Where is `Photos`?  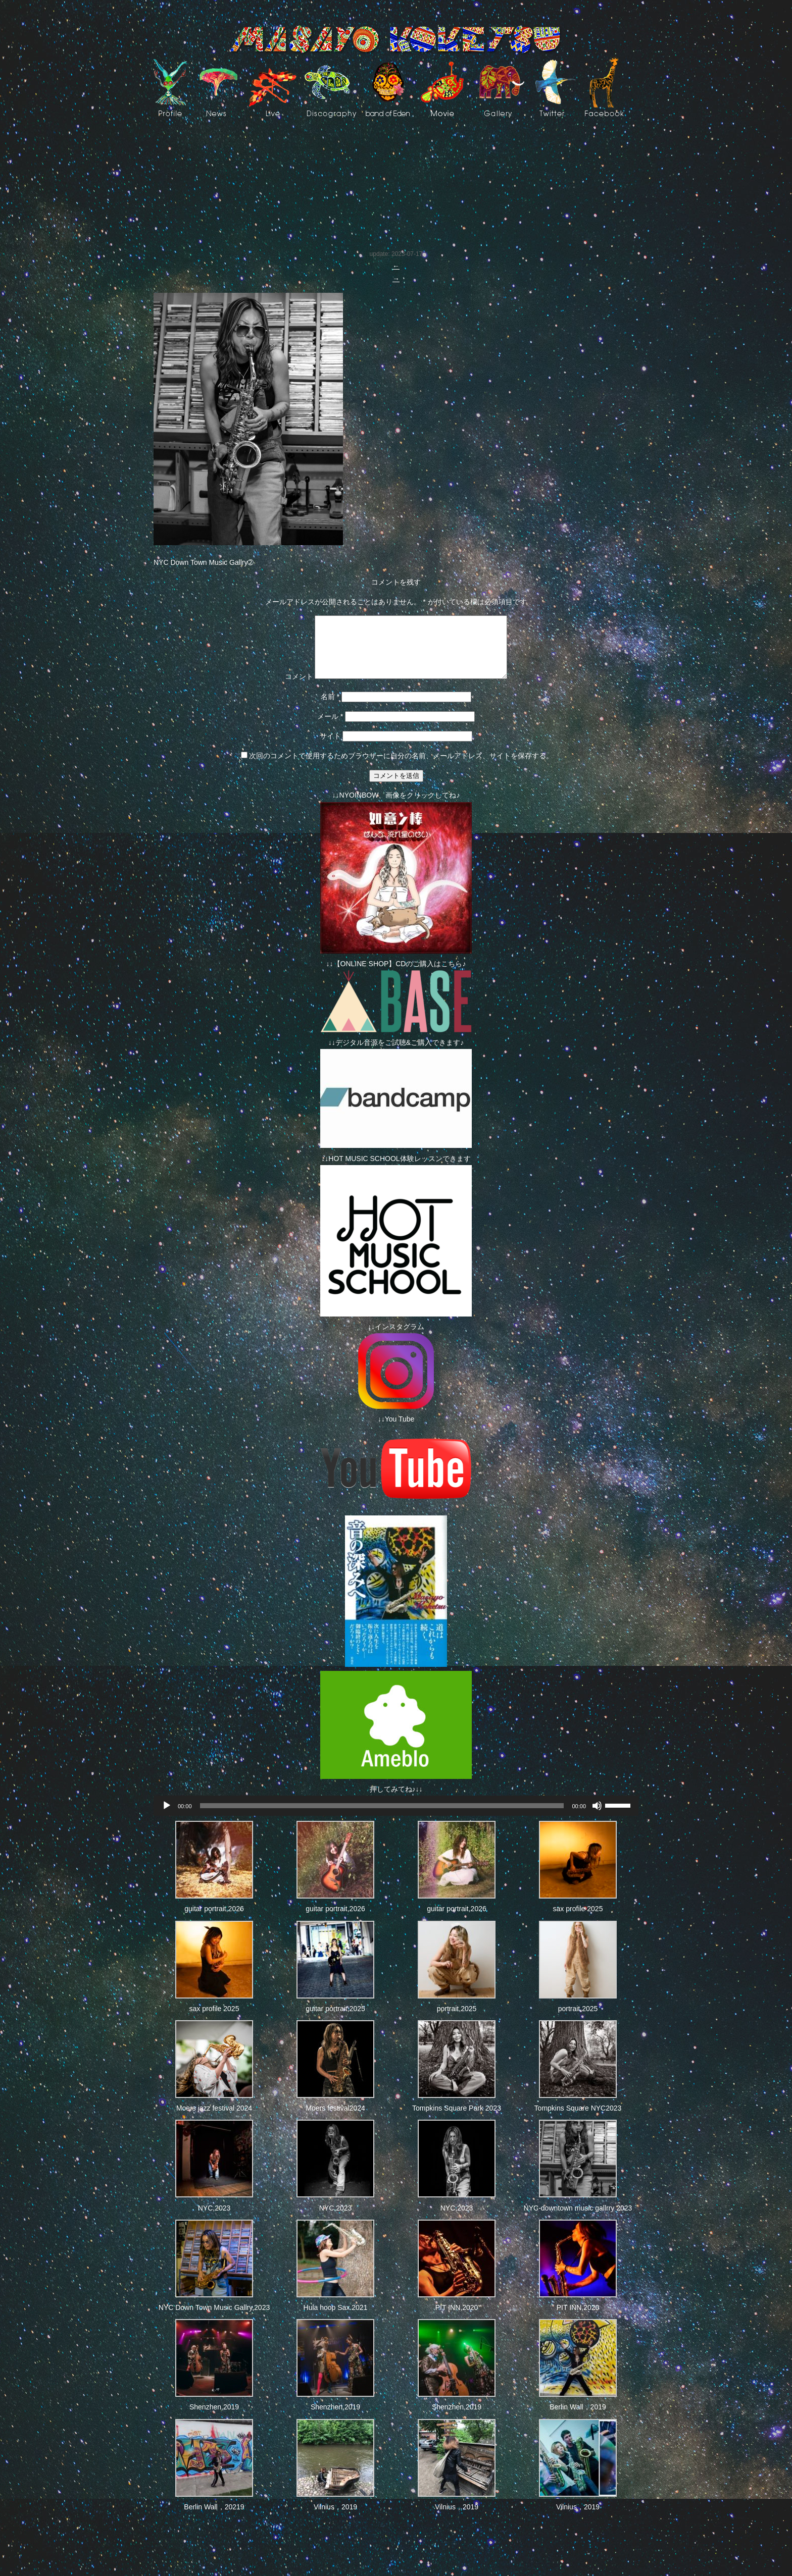 Photos is located at coordinates (176, 149).